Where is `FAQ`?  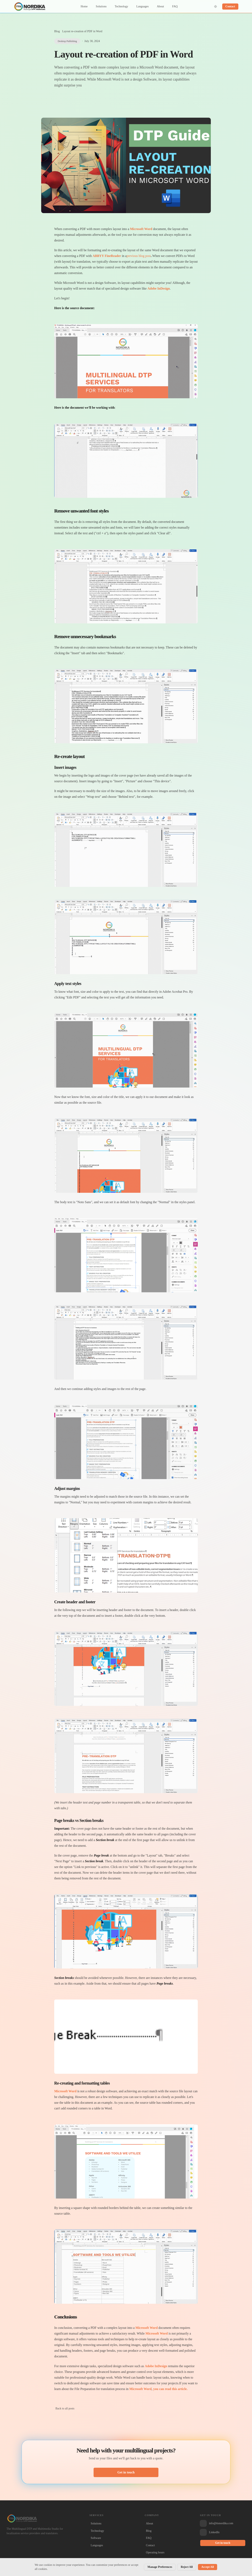
FAQ is located at coordinates (175, 6).